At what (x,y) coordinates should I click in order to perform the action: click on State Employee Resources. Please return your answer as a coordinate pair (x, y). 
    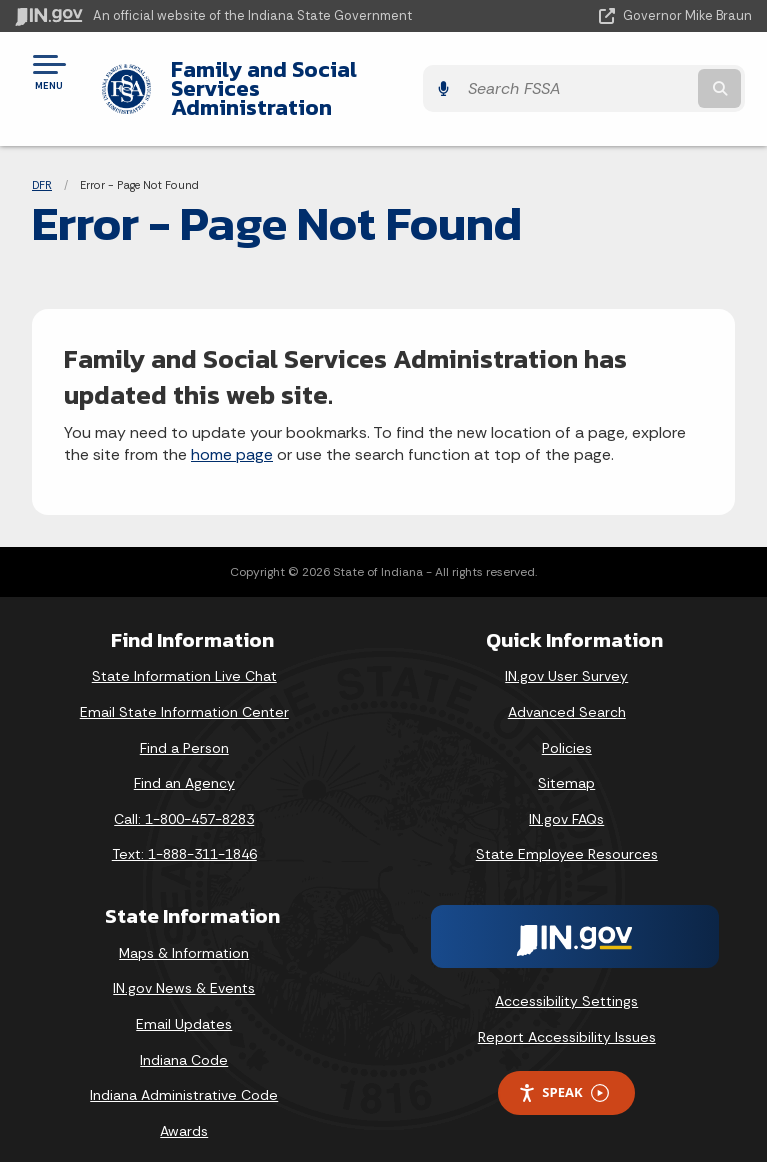
    Looking at the image, I should click on (567, 835).